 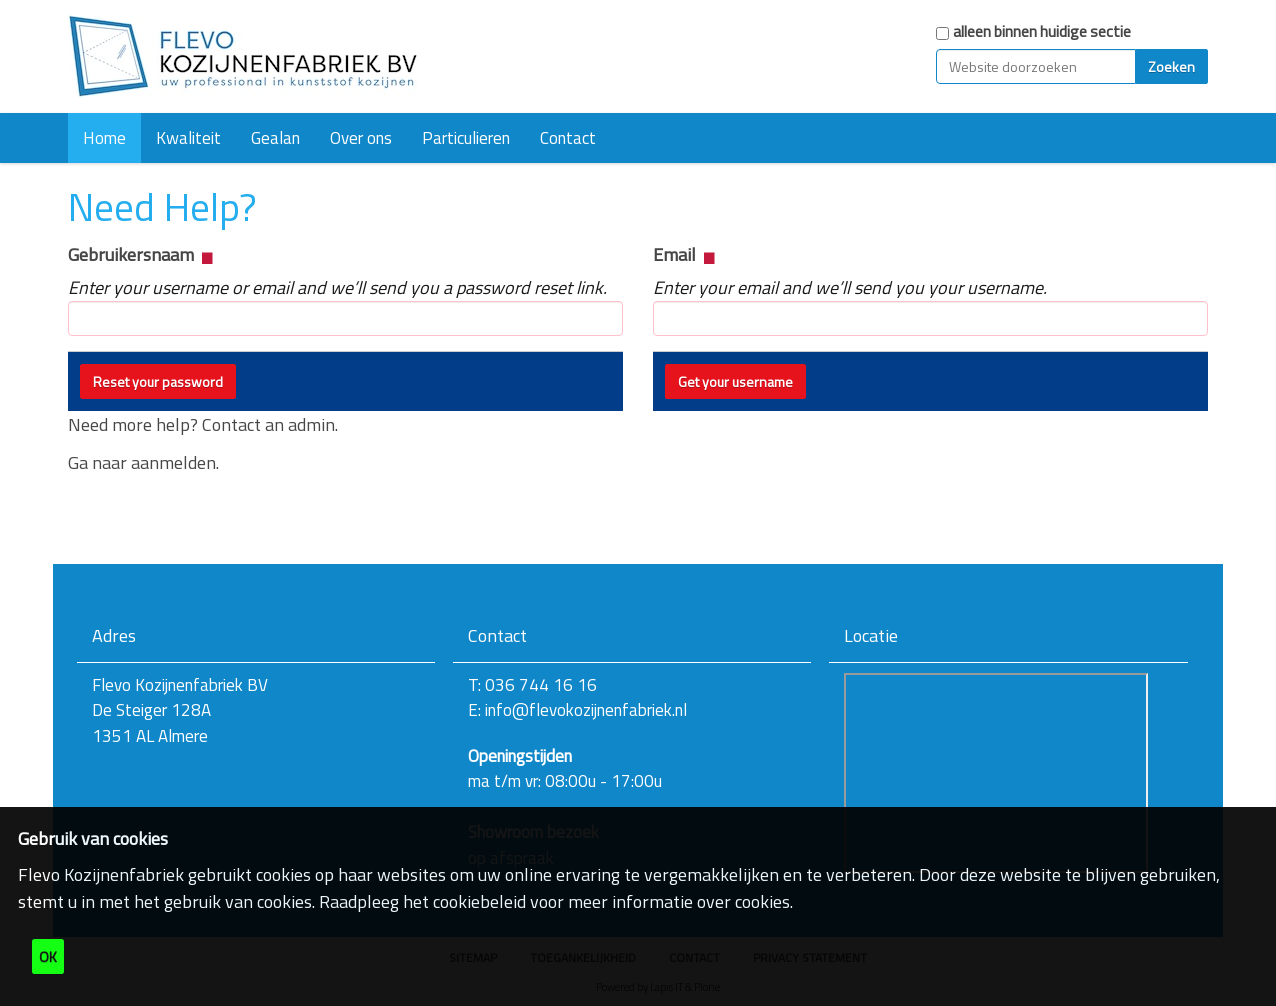 What do you see at coordinates (173, 462) in the screenshot?
I see `aanmelden` at bounding box center [173, 462].